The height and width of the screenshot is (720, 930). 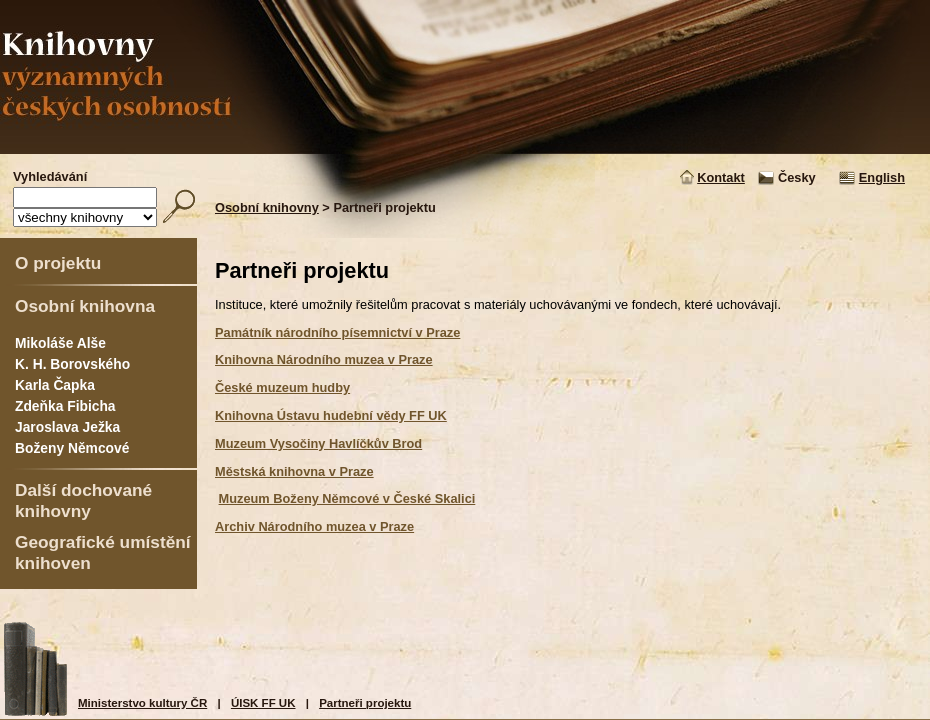 What do you see at coordinates (85, 306) in the screenshot?
I see `Osobní knihovna` at bounding box center [85, 306].